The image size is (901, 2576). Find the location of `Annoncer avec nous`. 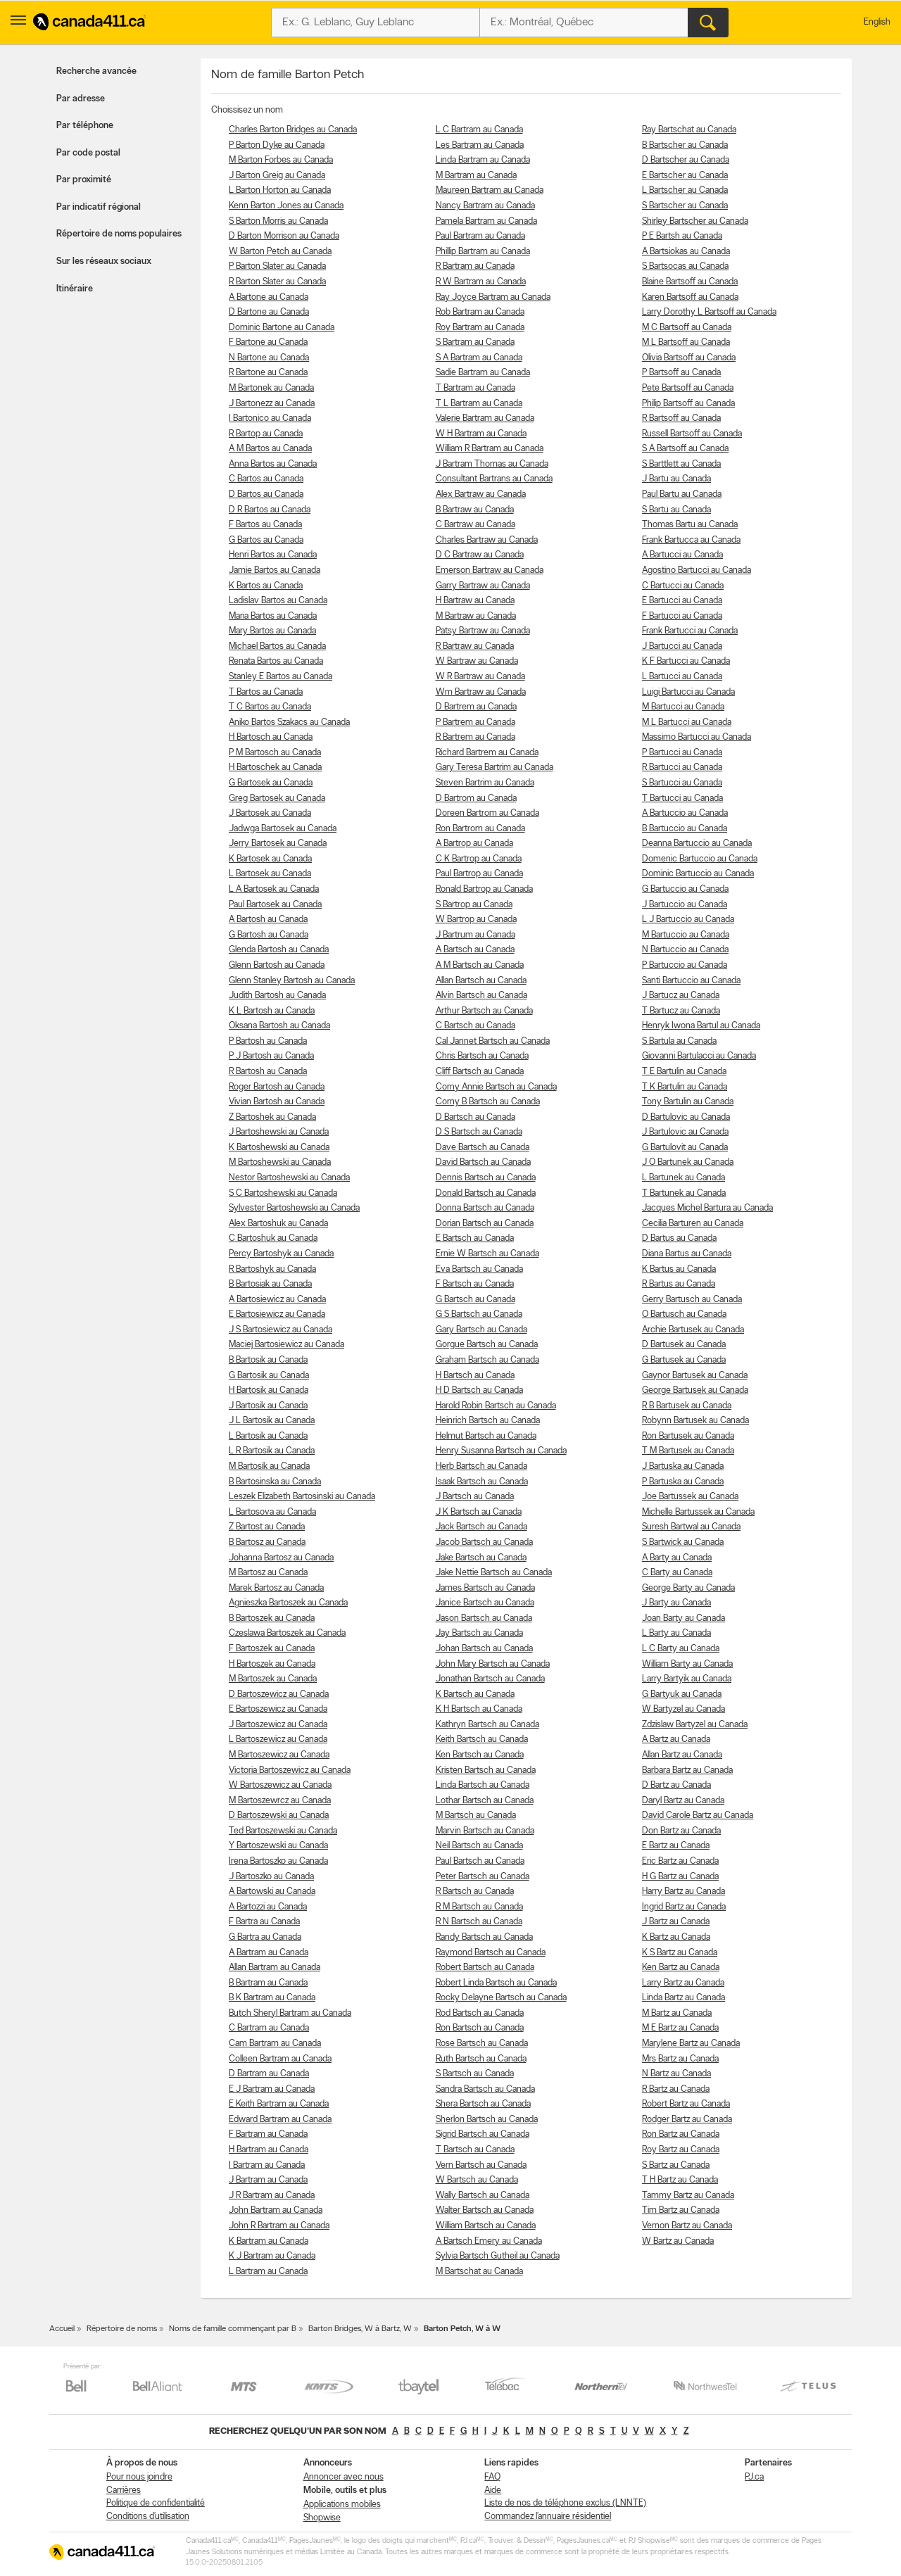

Annoncer avec nous is located at coordinates (343, 2477).